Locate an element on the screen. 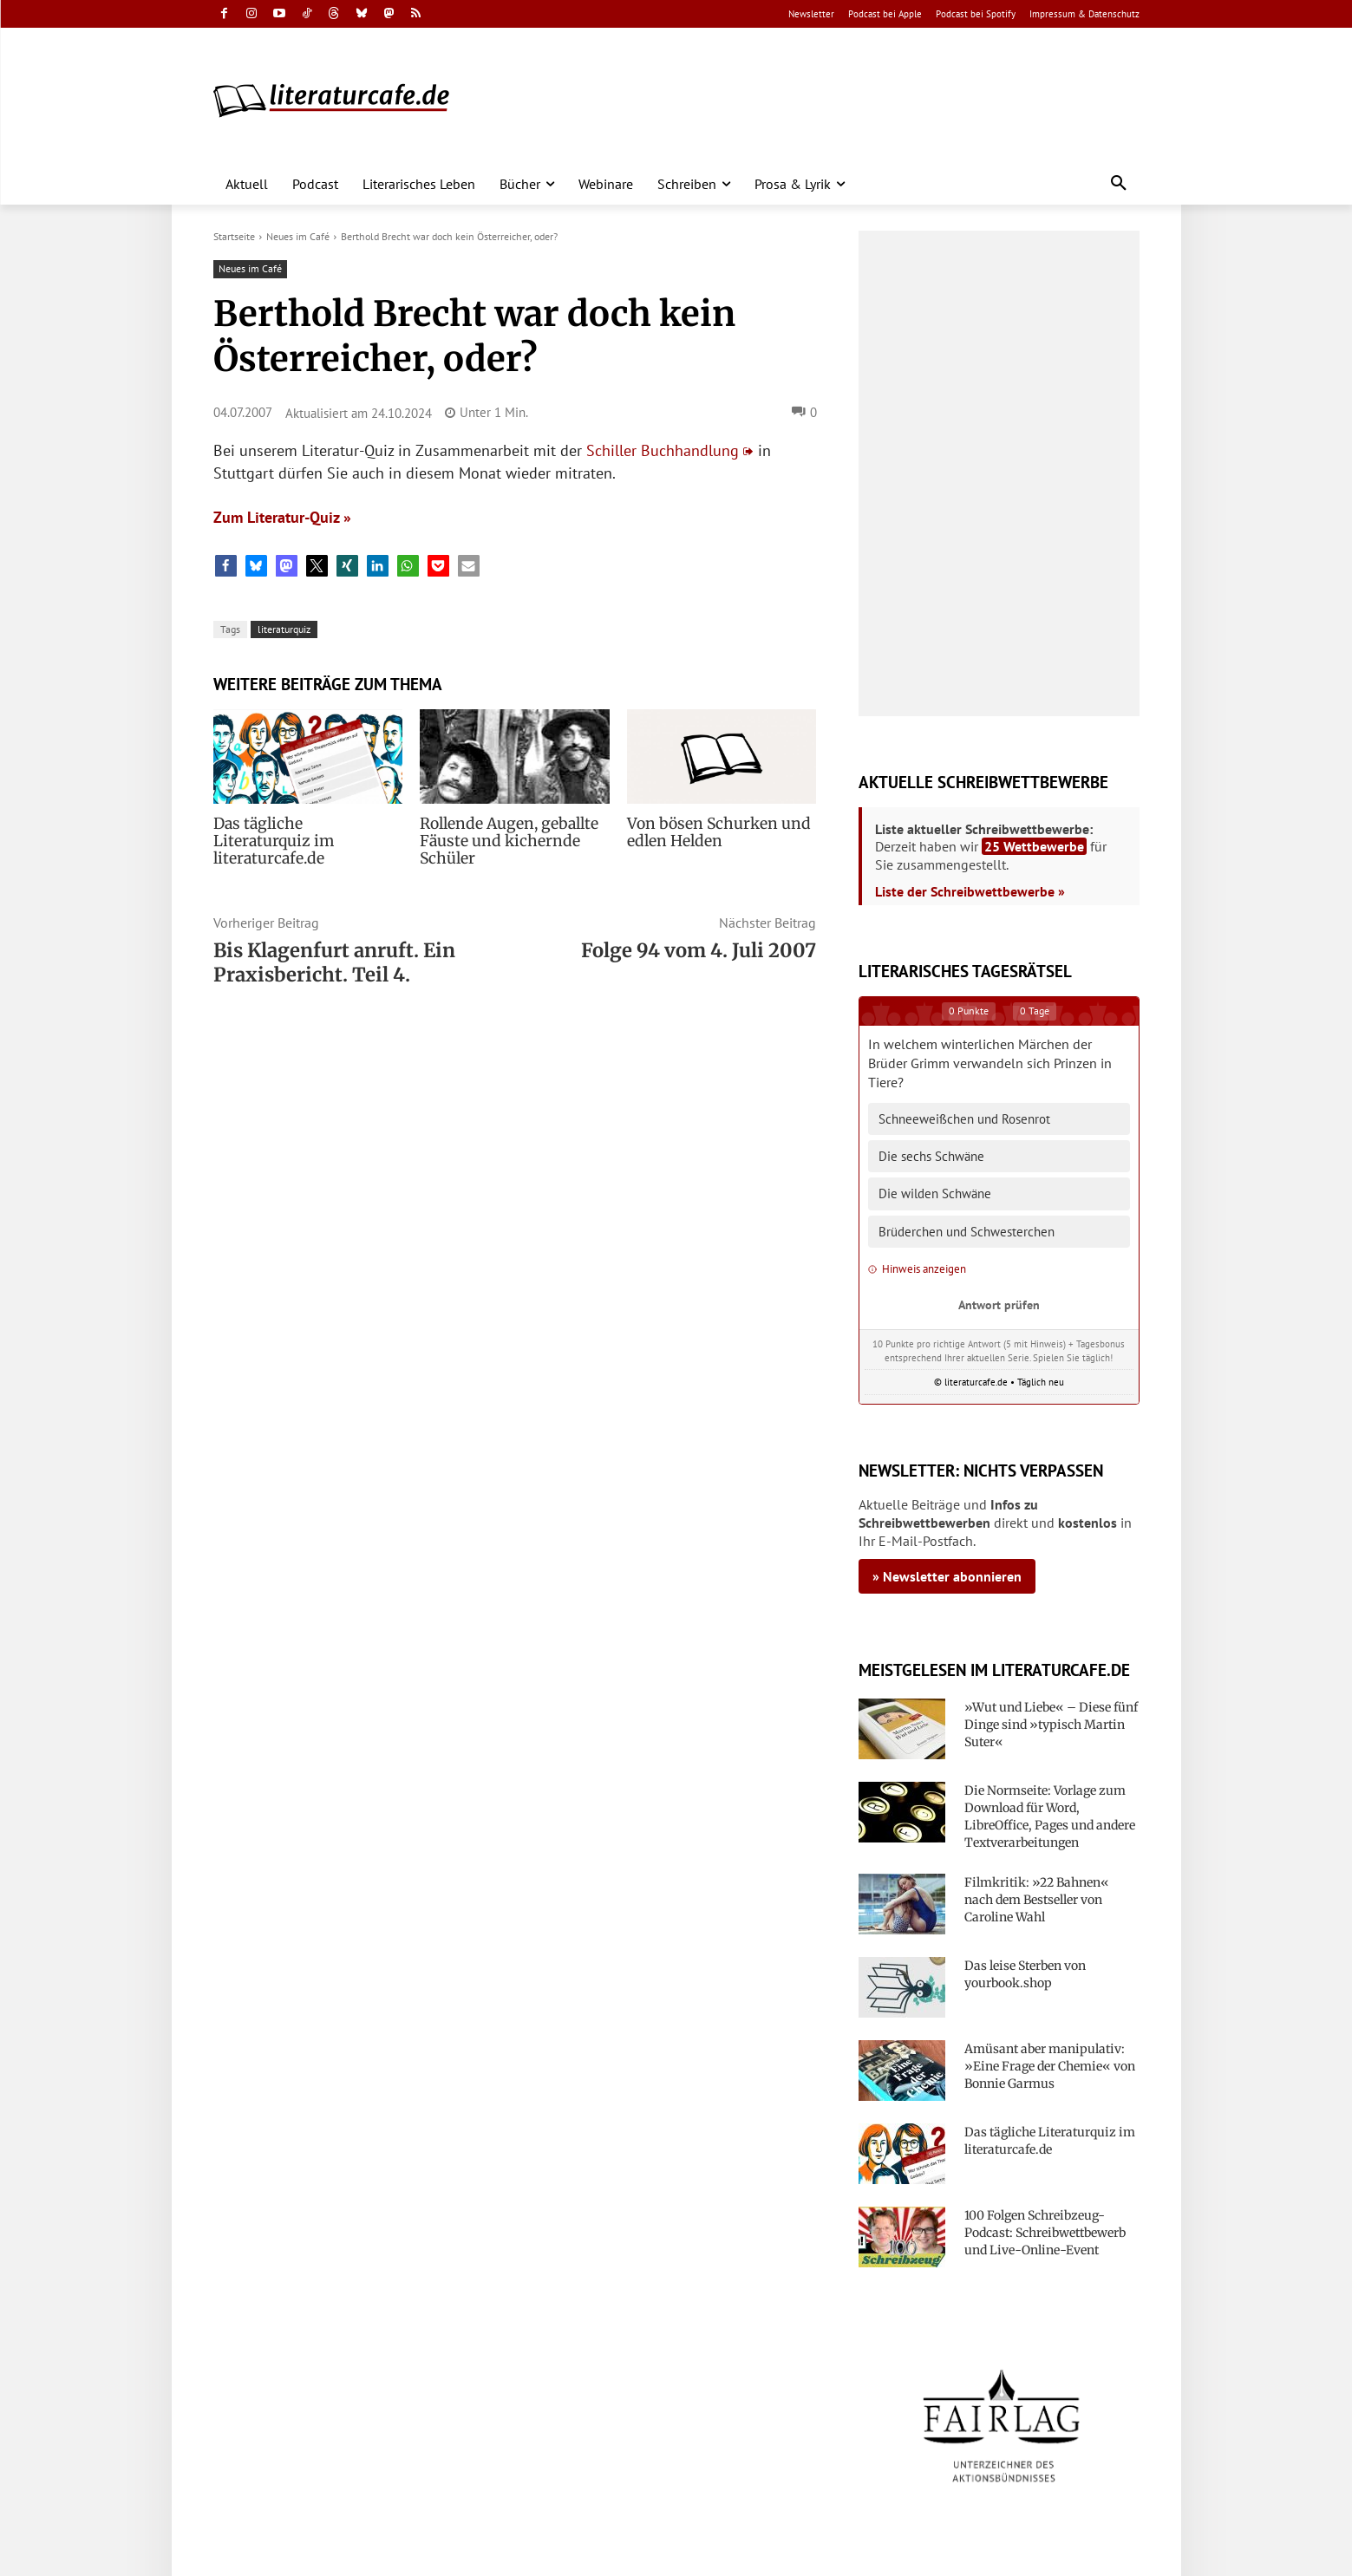 This screenshot has width=1352, height=2576. » Newsletter abonnieren is located at coordinates (947, 1576).